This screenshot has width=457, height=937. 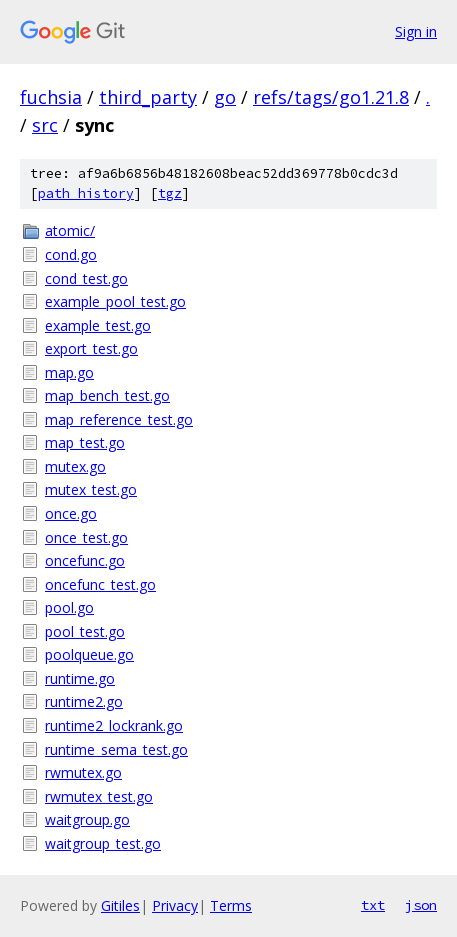 What do you see at coordinates (120, 905) in the screenshot?
I see `Gitiles` at bounding box center [120, 905].